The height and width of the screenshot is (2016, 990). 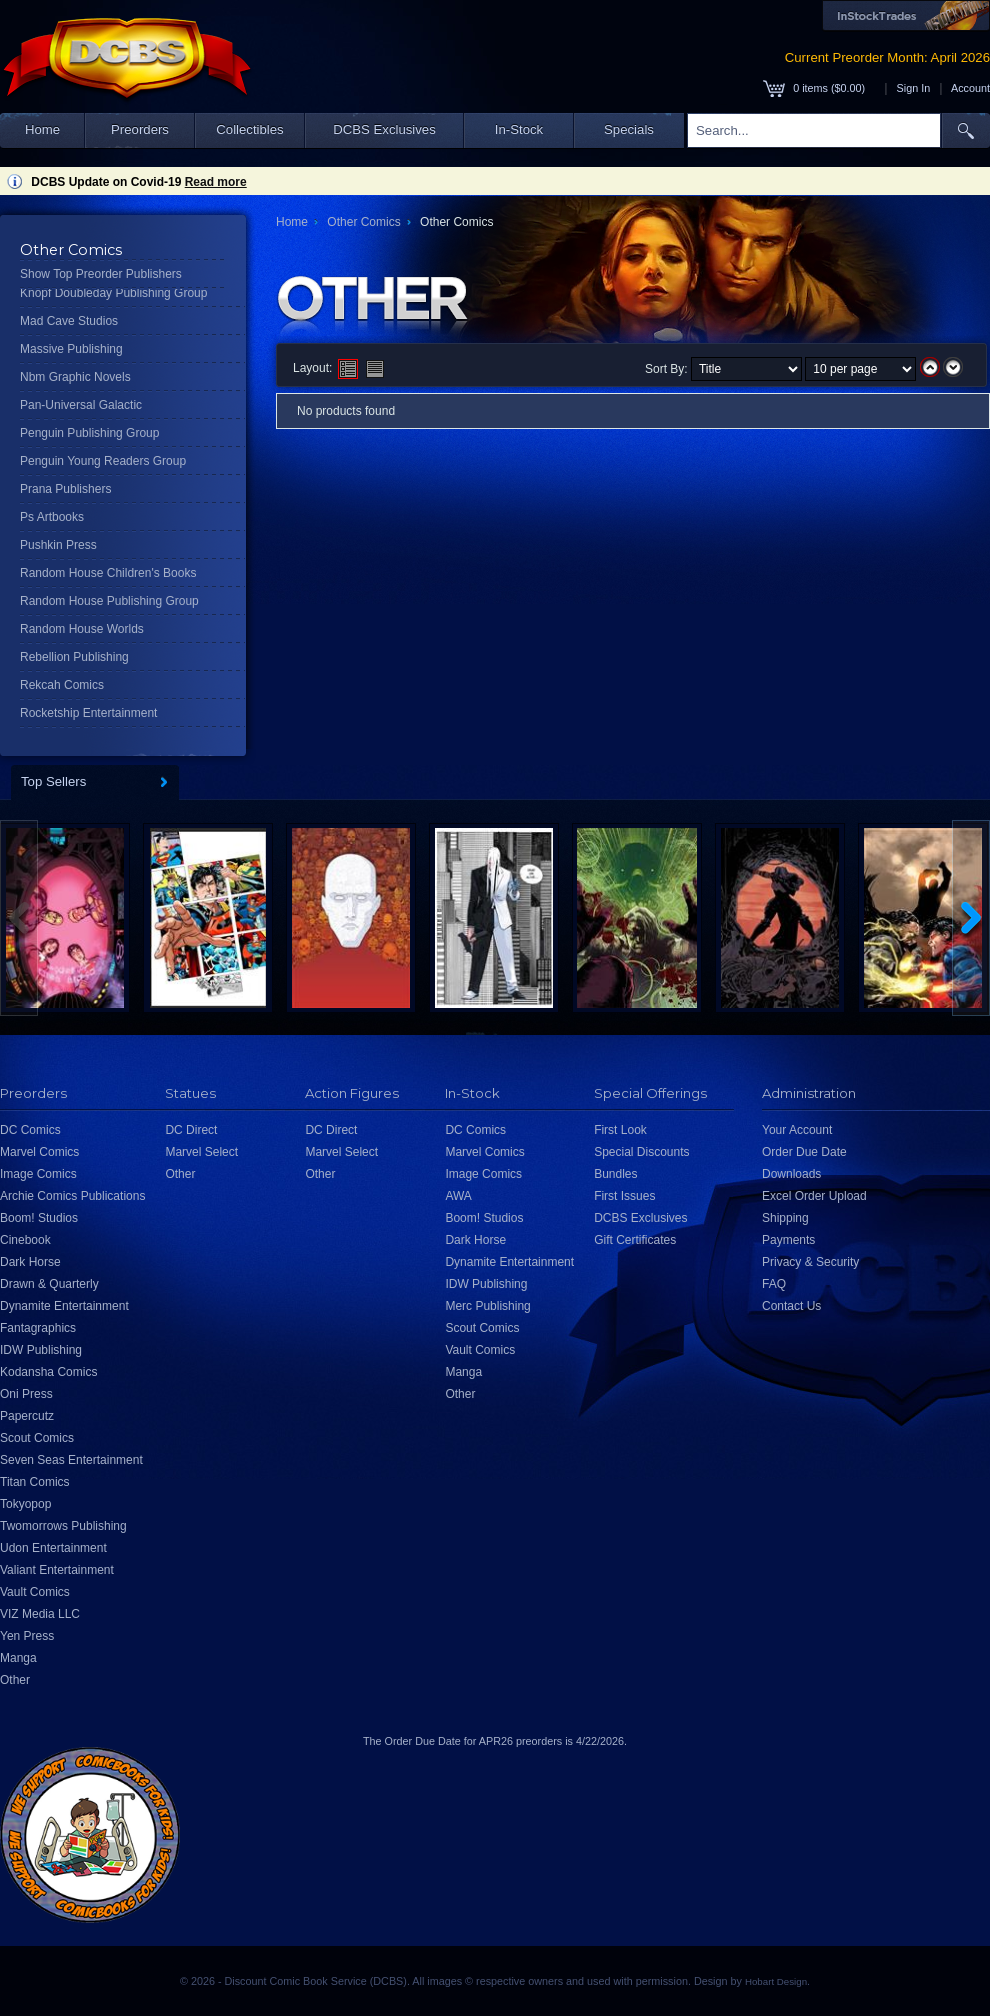 What do you see at coordinates (791, 1306) in the screenshot?
I see `Contact Us` at bounding box center [791, 1306].